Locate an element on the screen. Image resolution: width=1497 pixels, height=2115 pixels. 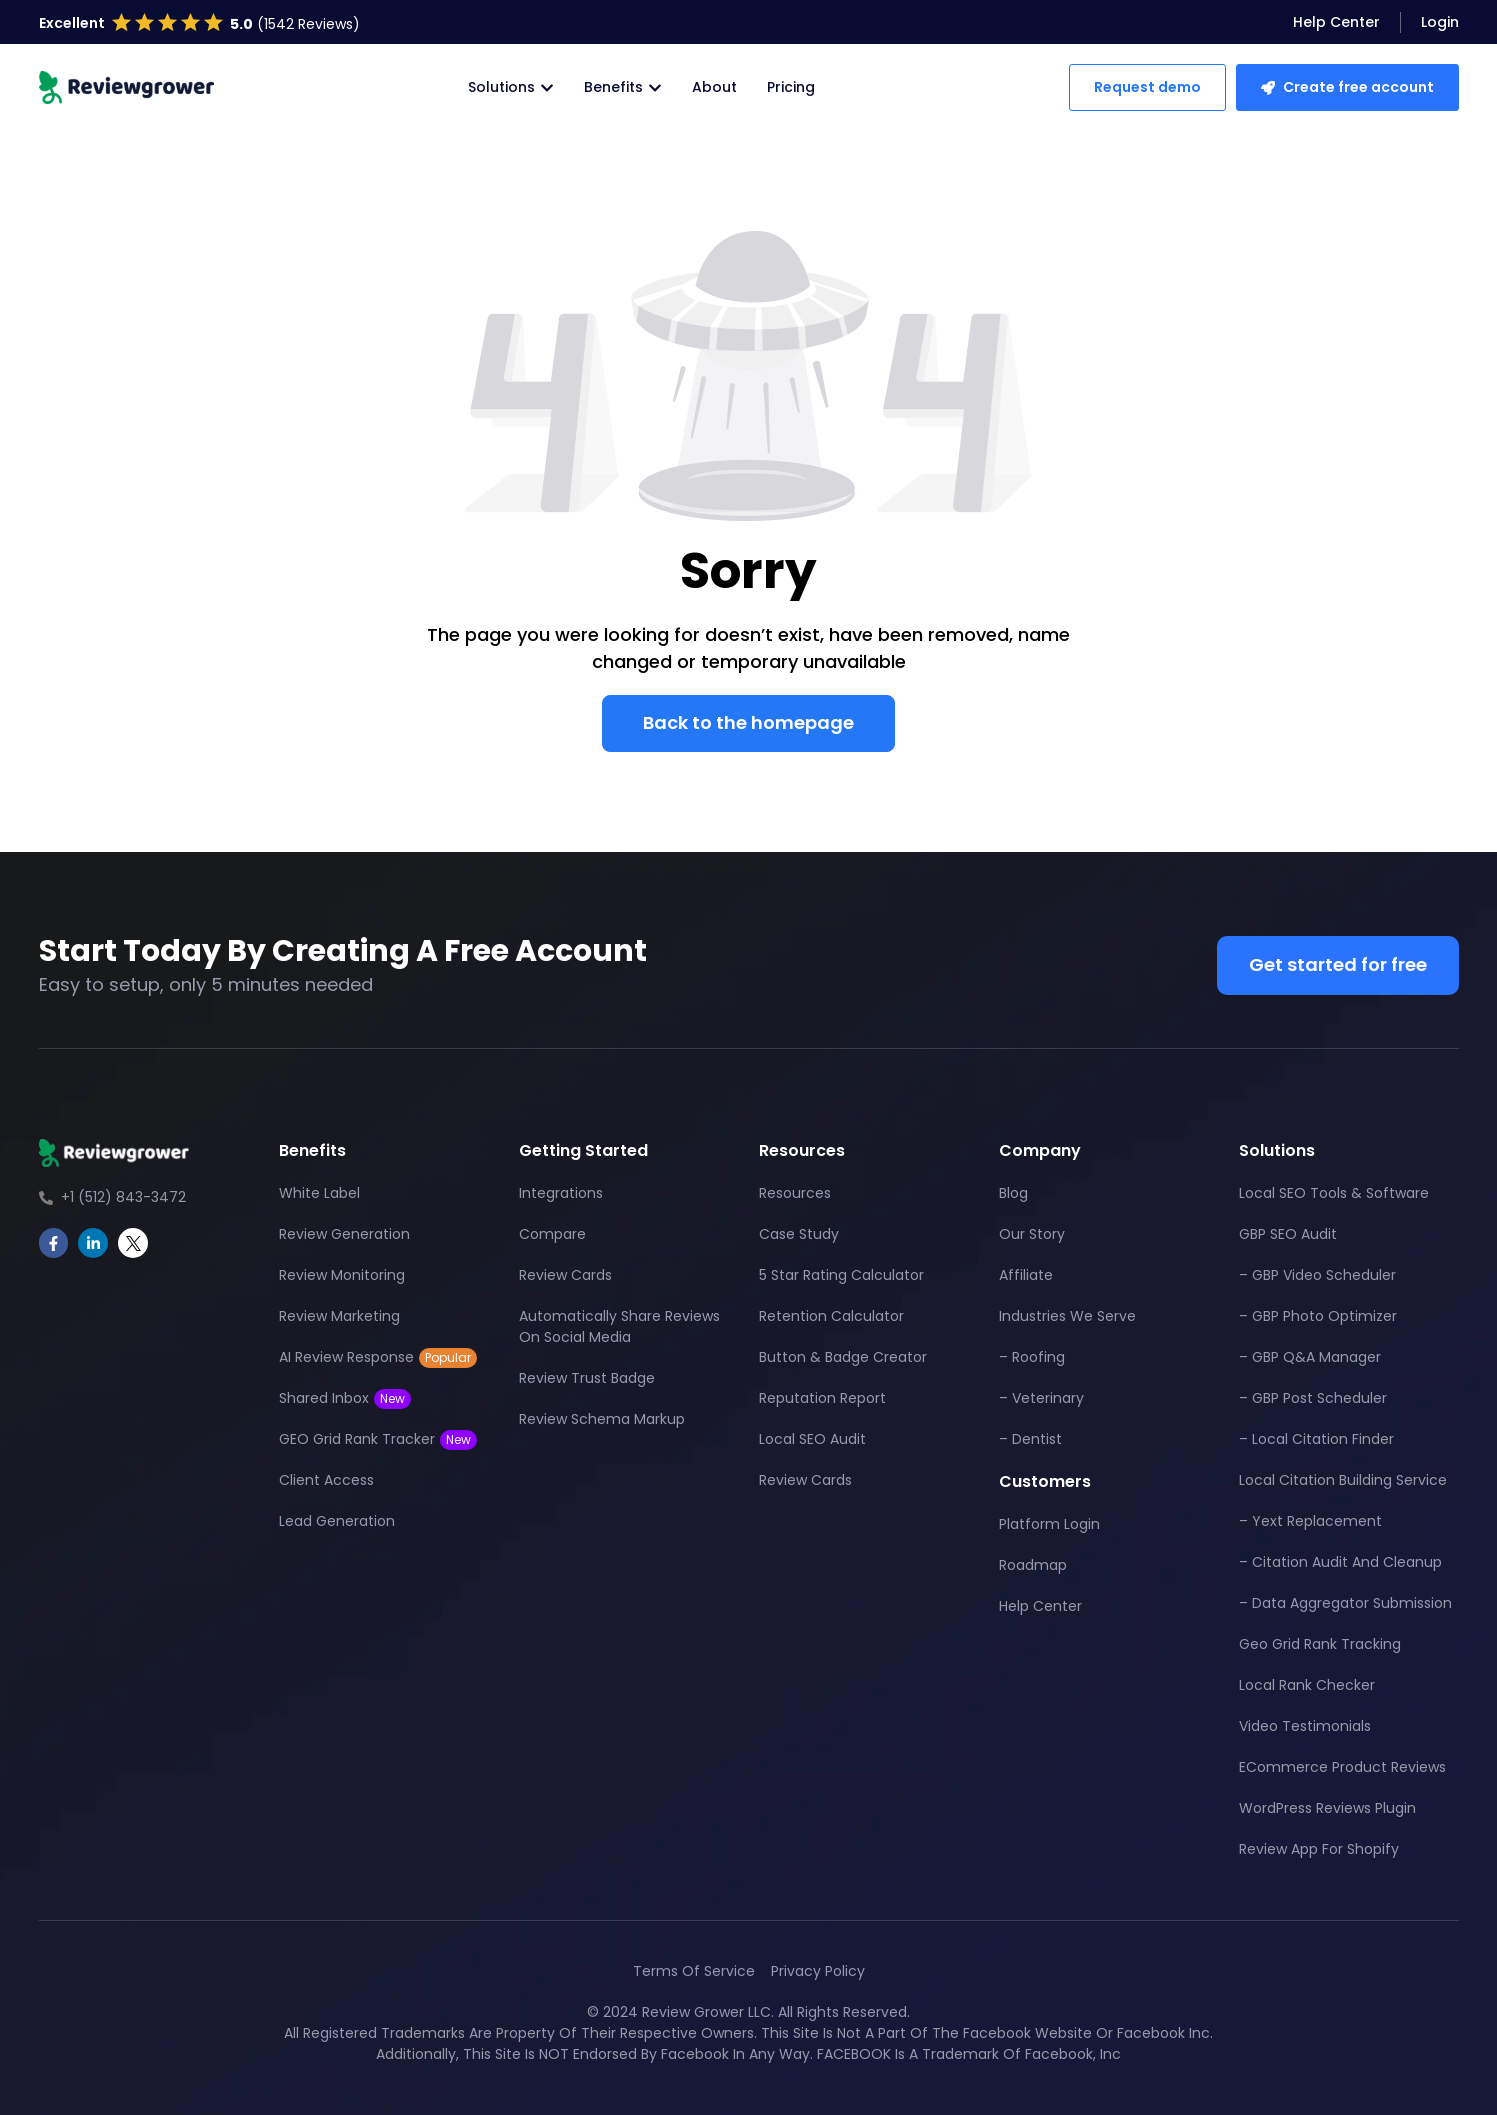
Local Rank Checker is located at coordinates (1307, 1685).